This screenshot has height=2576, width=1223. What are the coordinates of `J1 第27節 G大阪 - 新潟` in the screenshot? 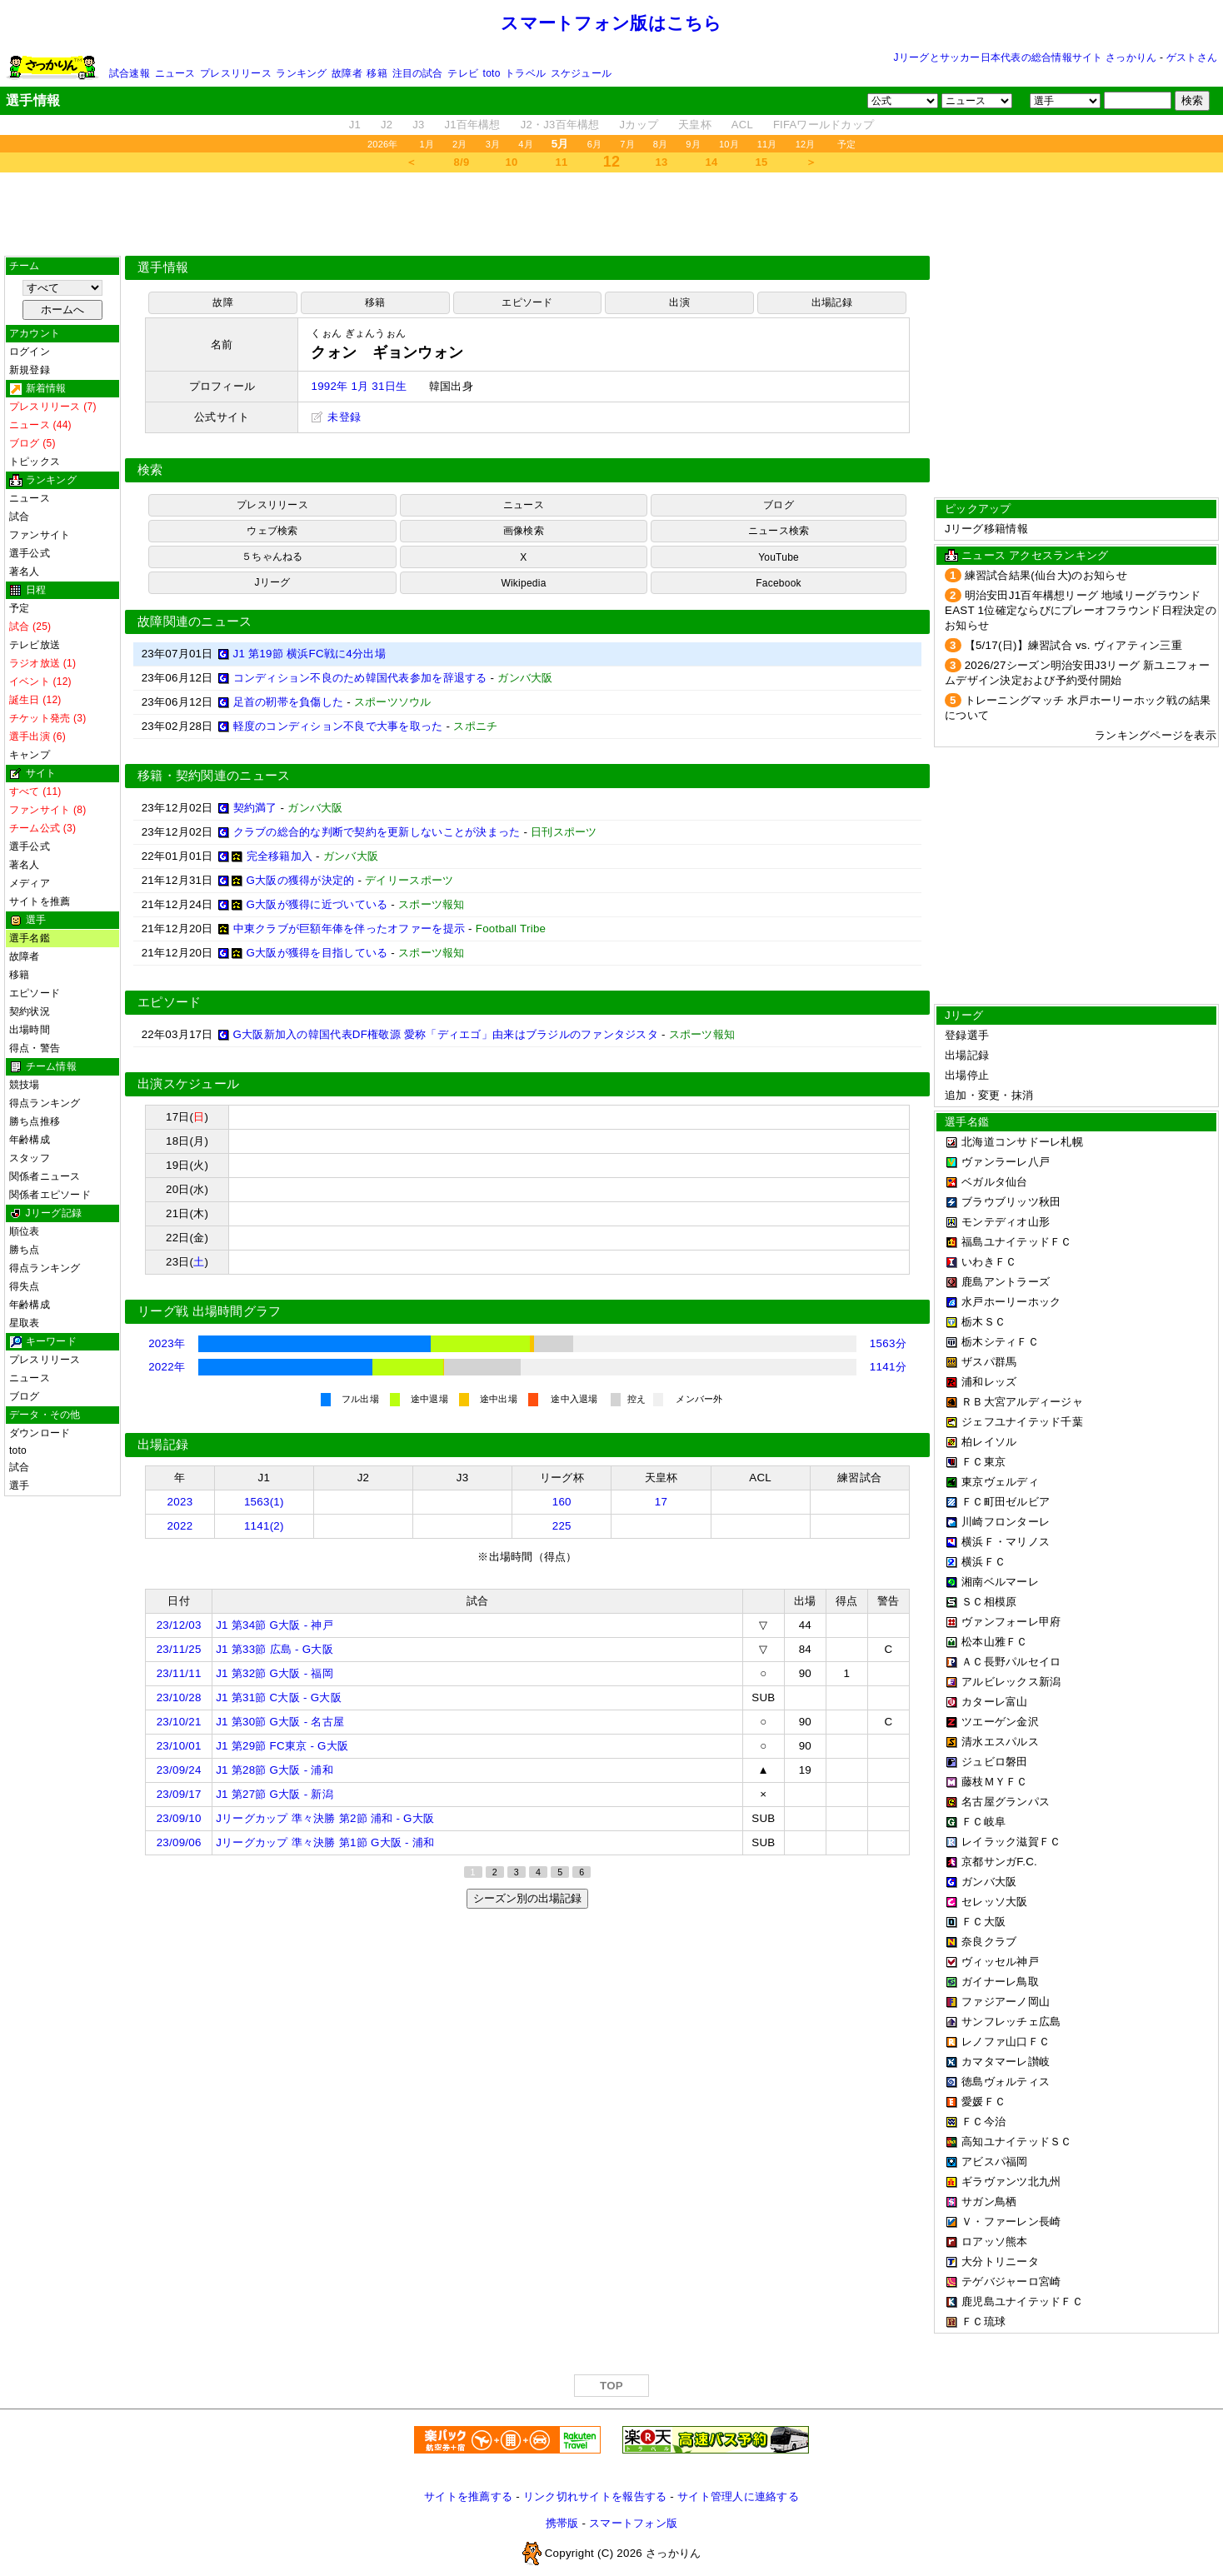 It's located at (274, 1794).